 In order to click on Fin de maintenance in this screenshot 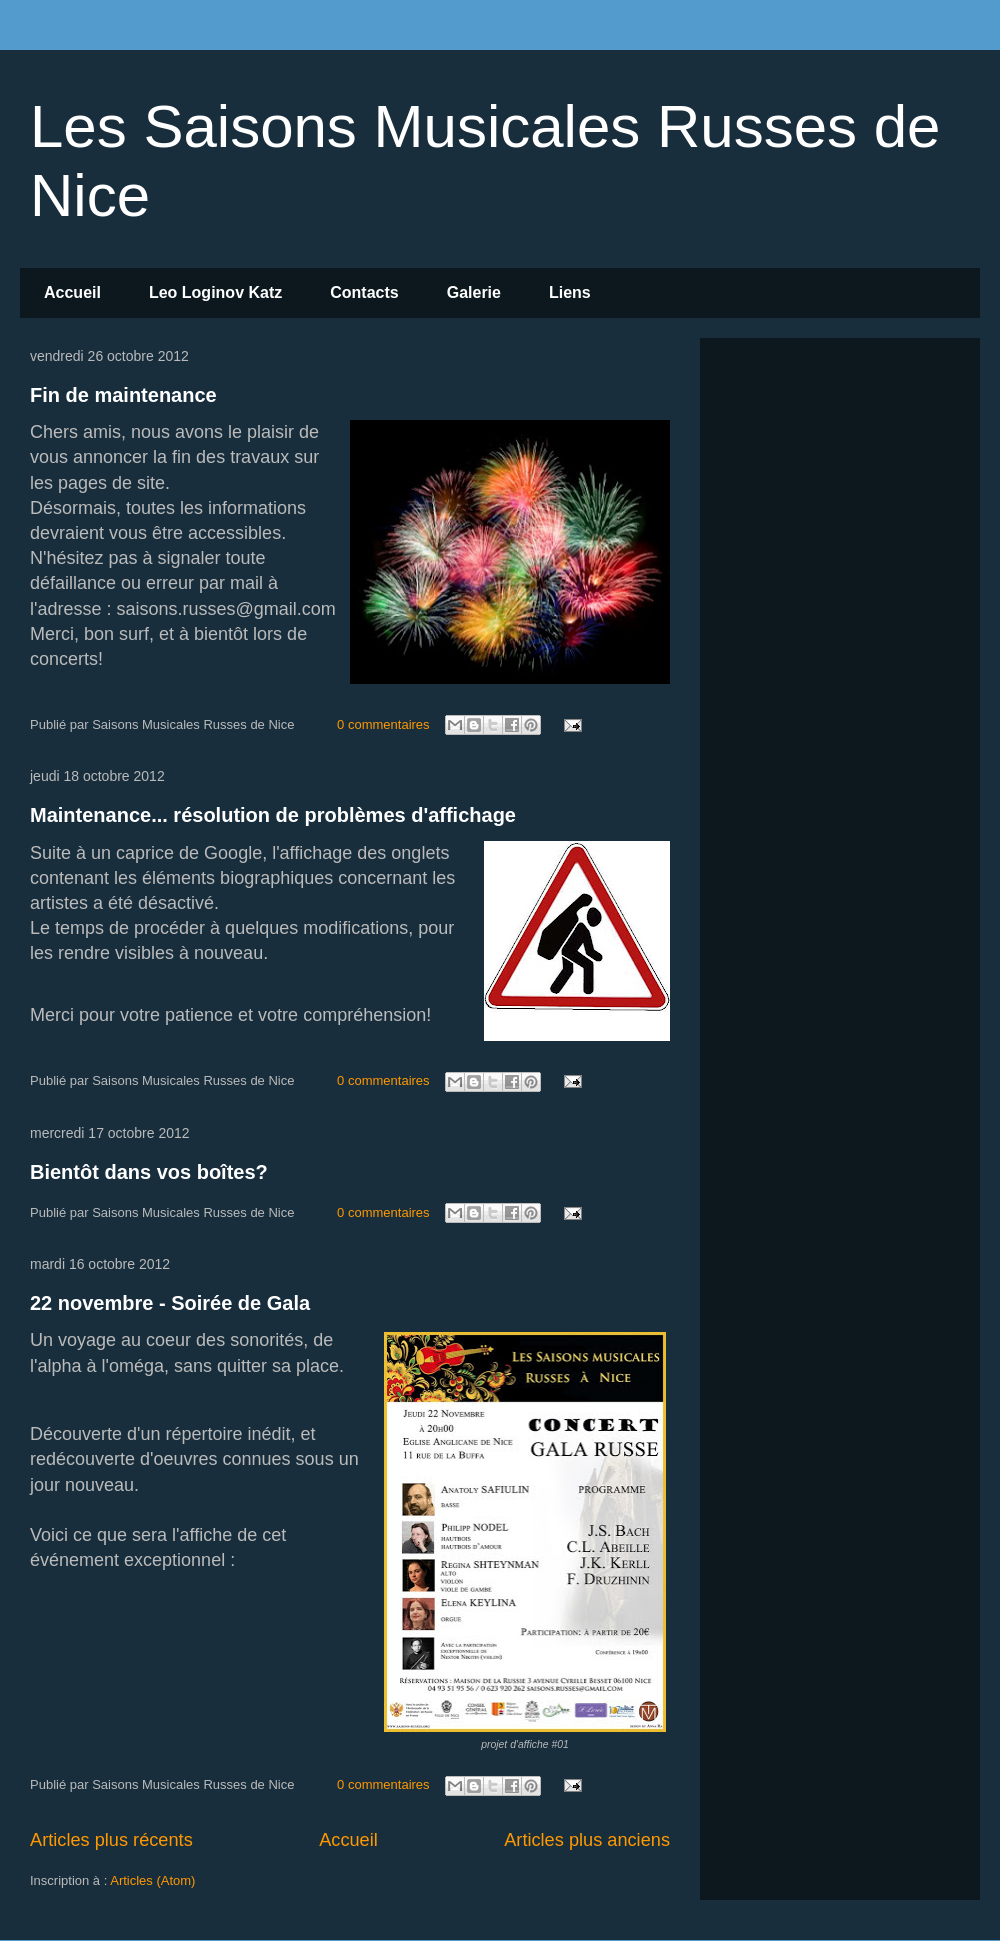, I will do `click(123, 395)`.